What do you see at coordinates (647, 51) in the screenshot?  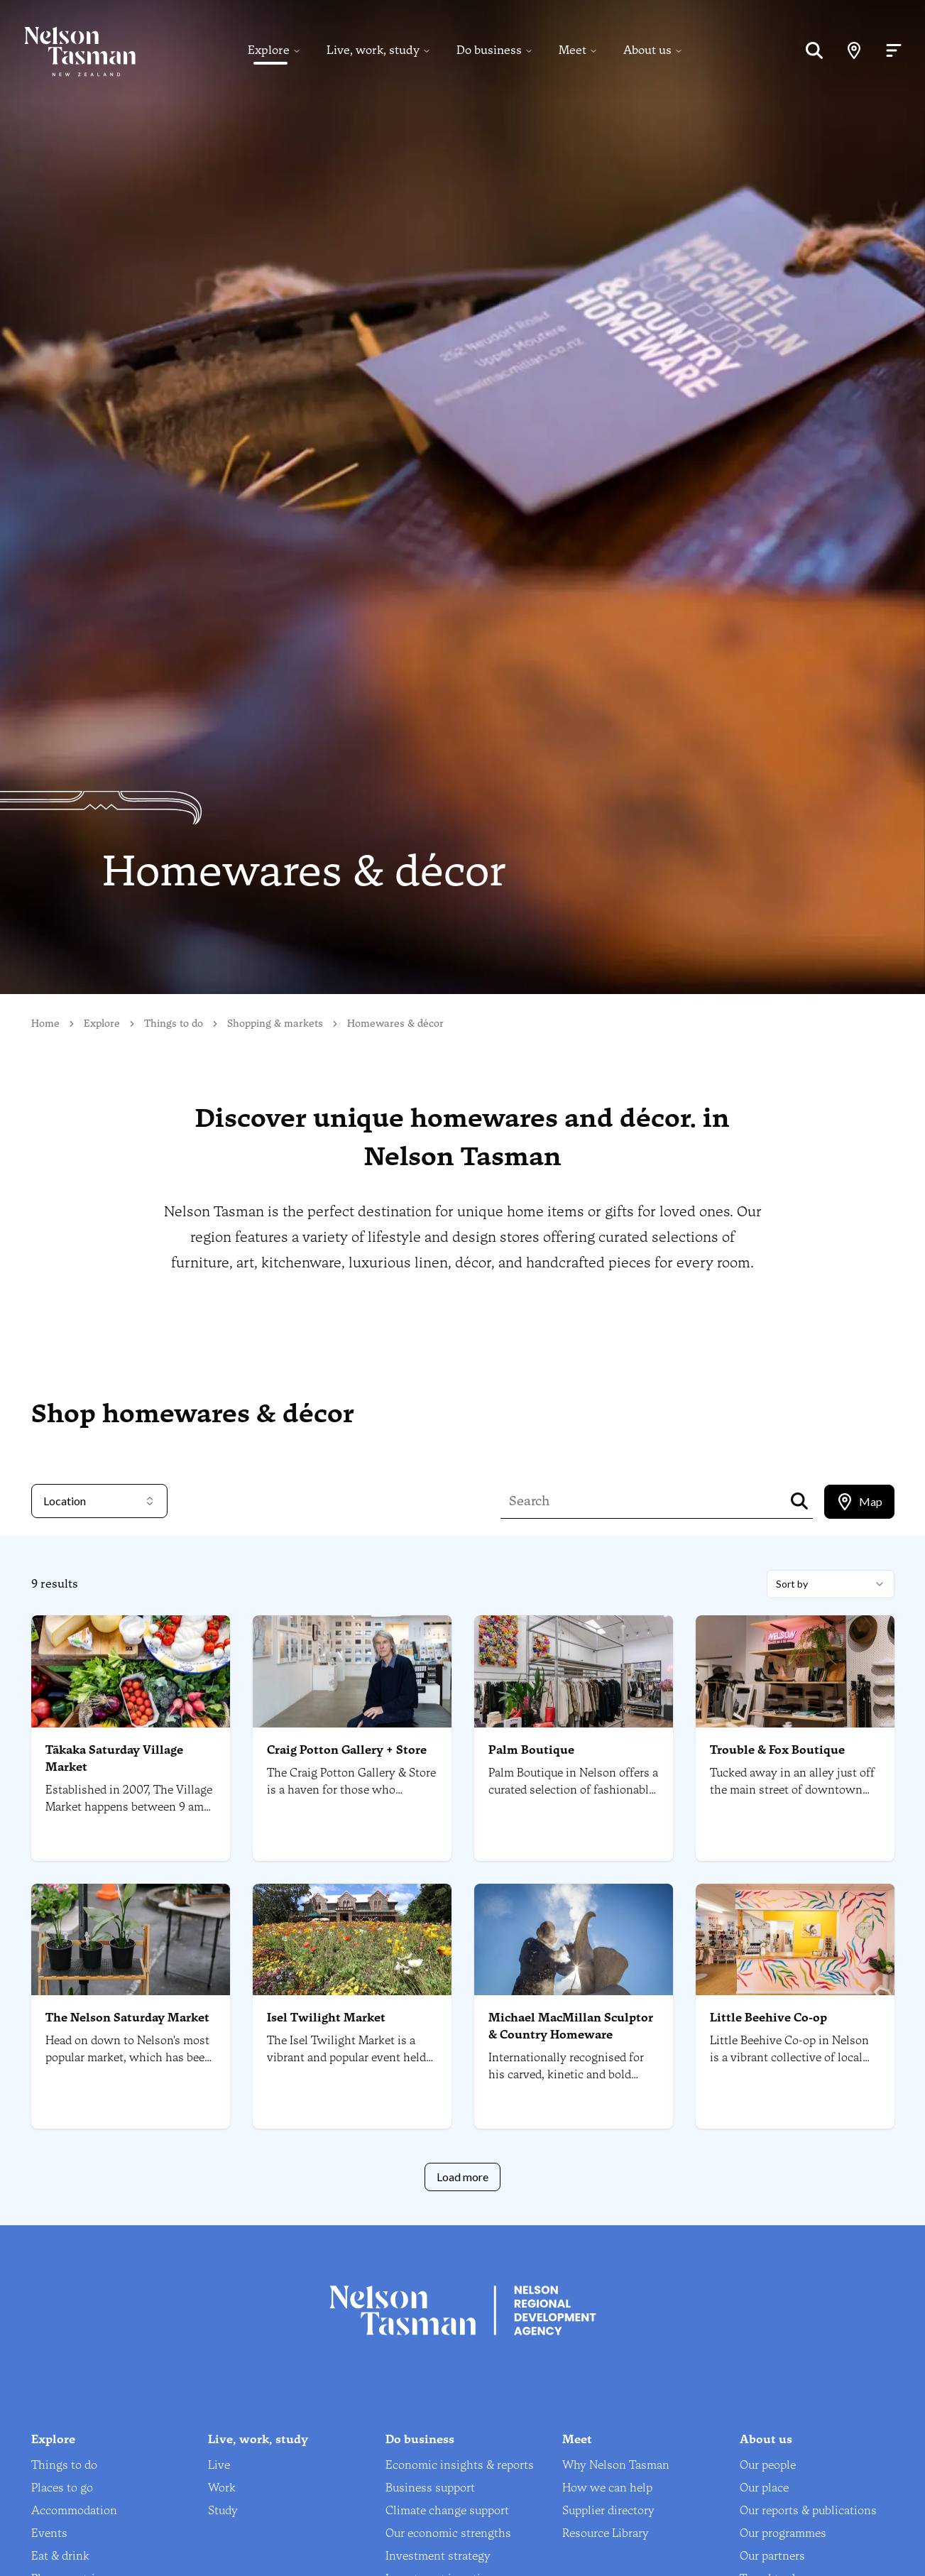 I see `About us` at bounding box center [647, 51].